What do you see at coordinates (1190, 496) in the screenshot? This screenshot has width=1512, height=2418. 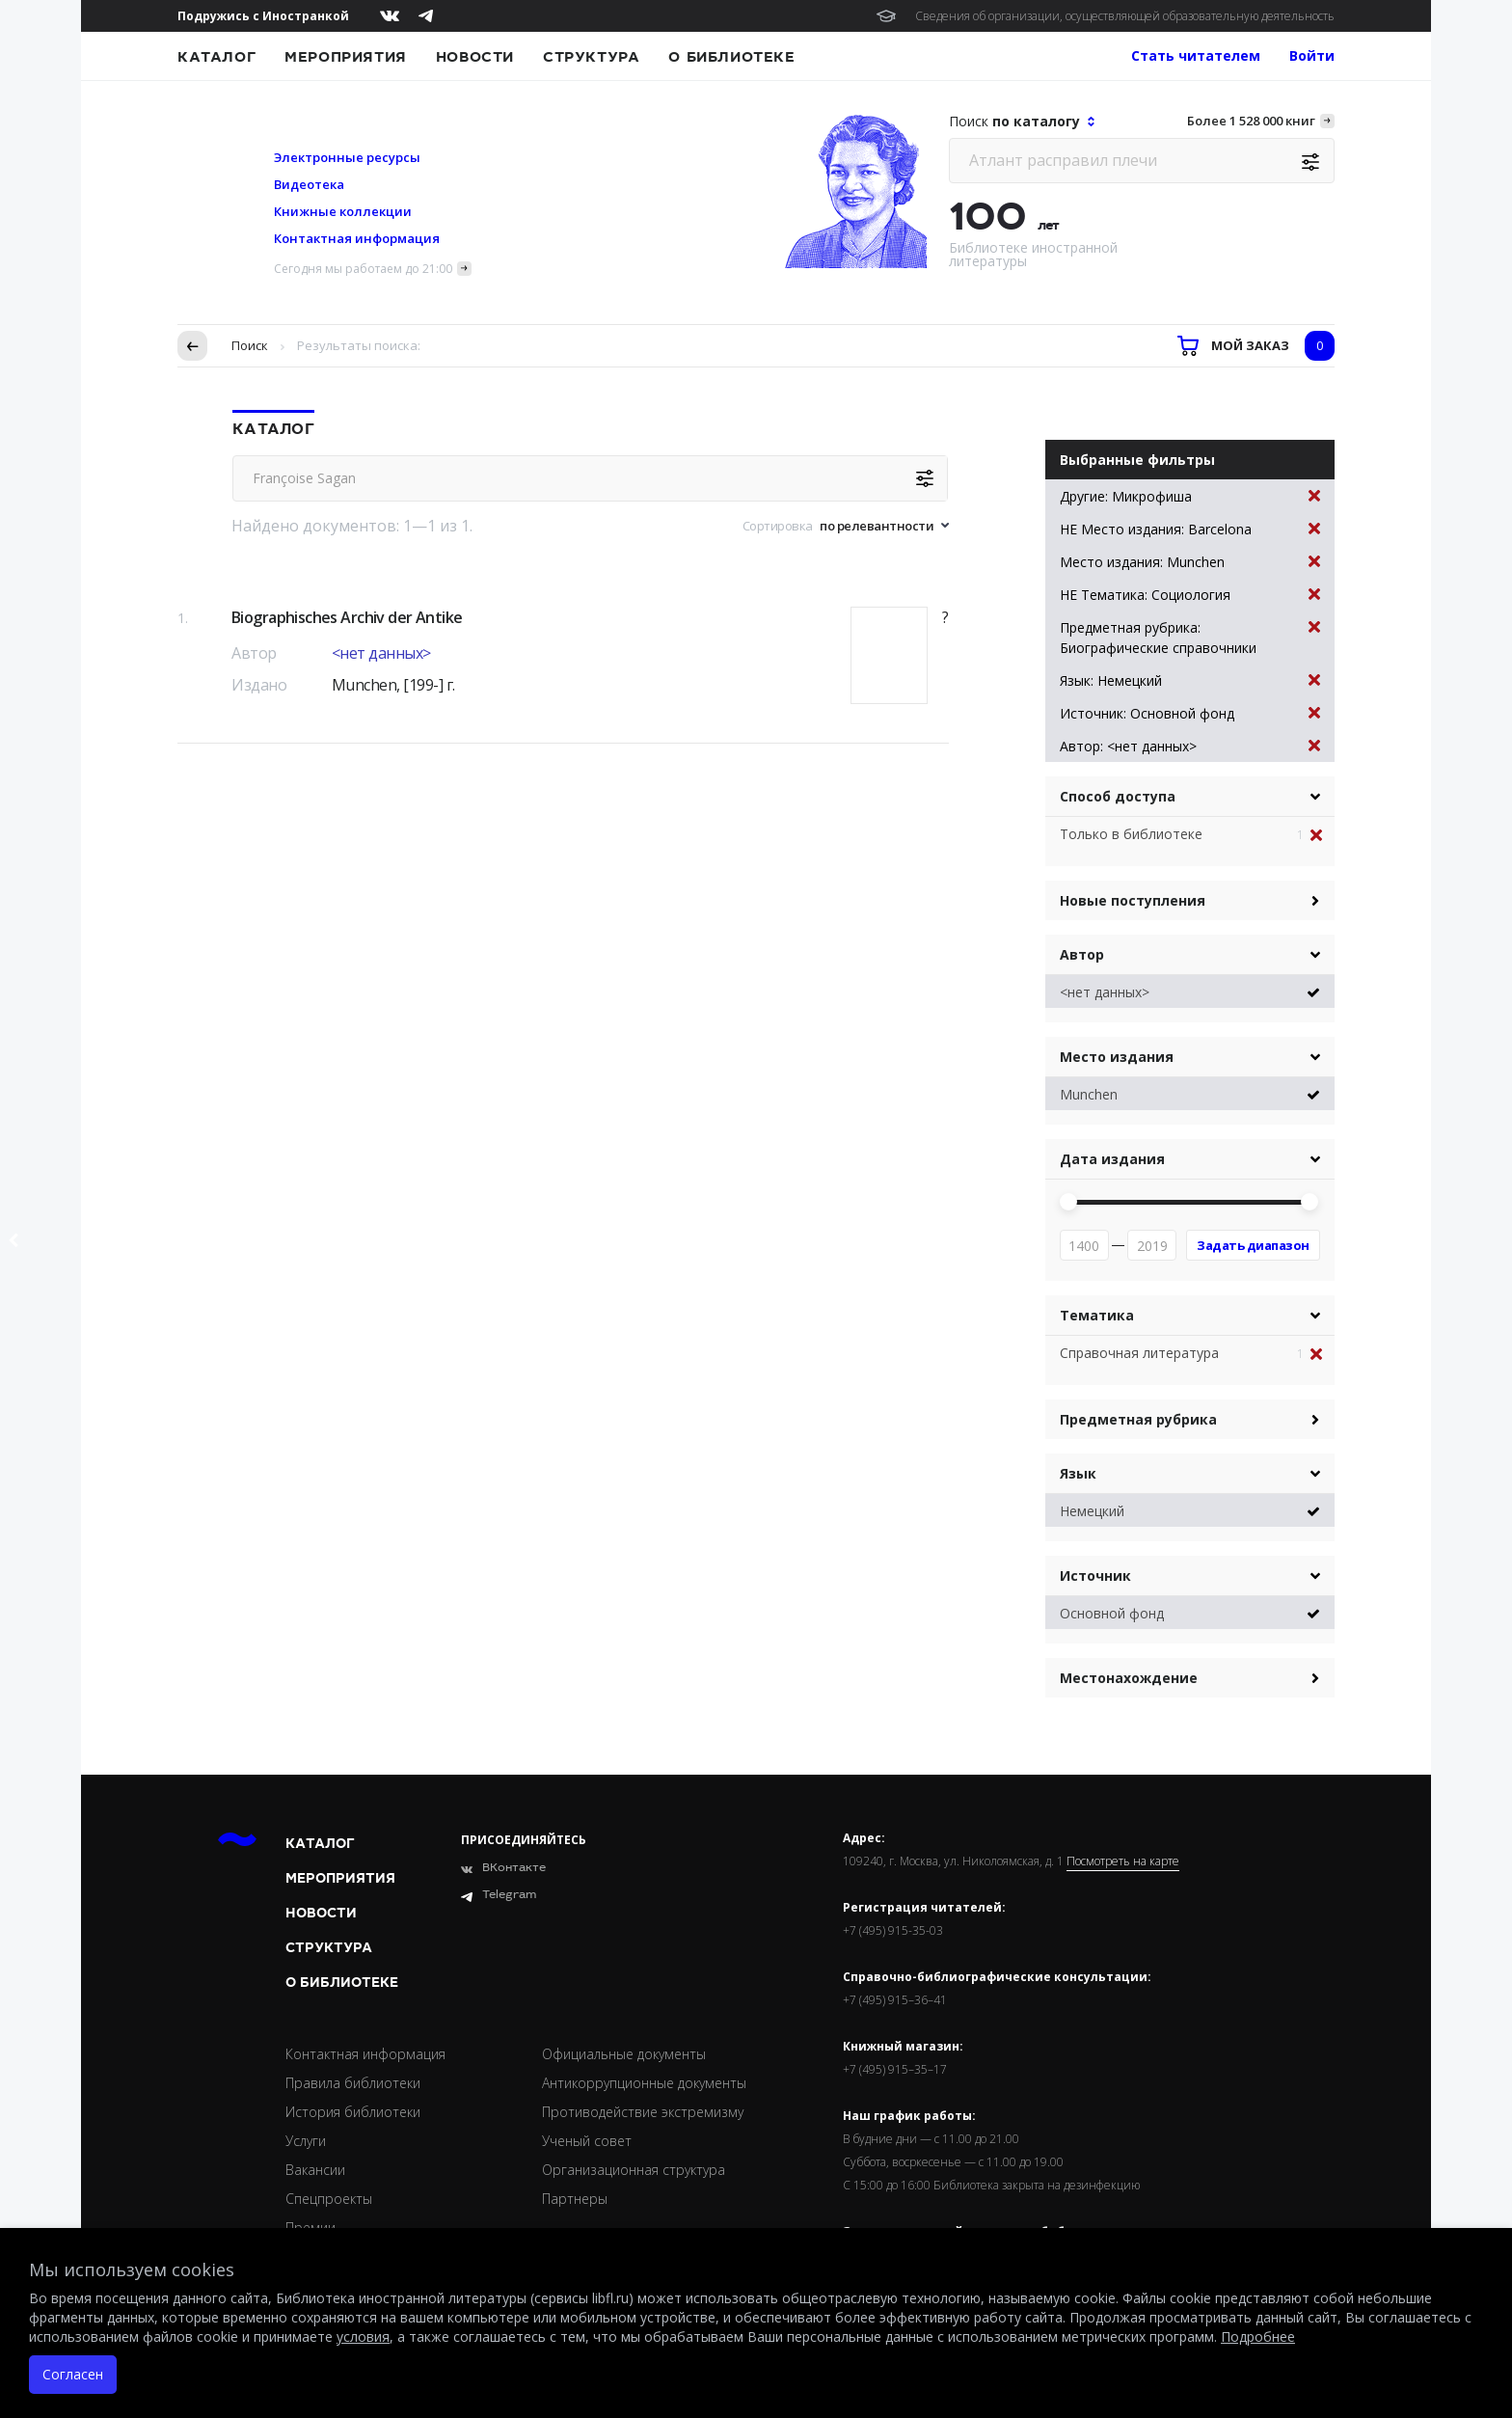 I see `Другие: Микрофиша` at bounding box center [1190, 496].